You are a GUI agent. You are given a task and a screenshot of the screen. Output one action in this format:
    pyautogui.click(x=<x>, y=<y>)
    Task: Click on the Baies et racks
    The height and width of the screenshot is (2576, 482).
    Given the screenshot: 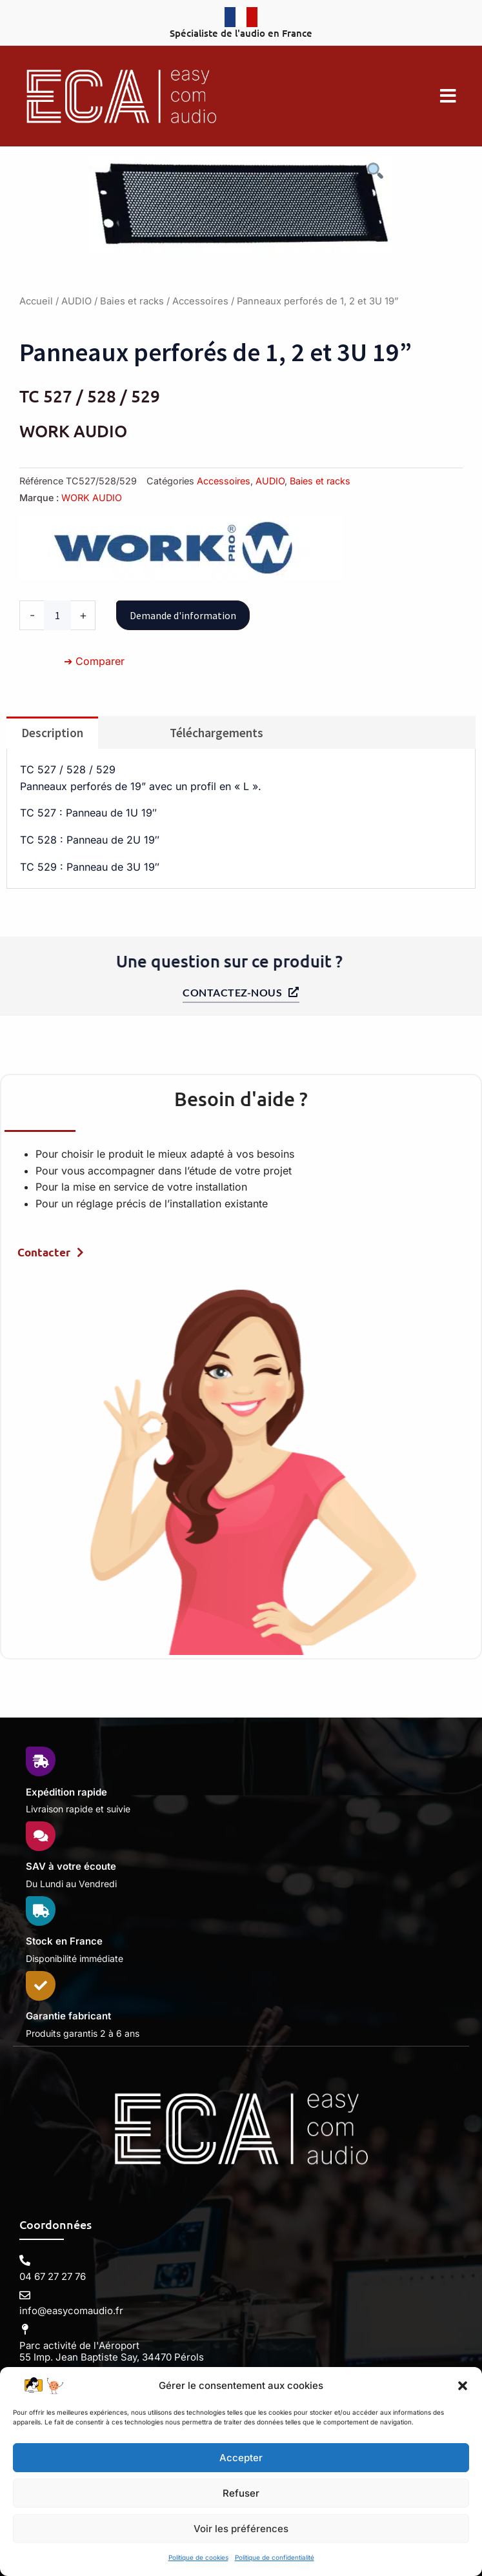 What is the action you would take?
    pyautogui.click(x=132, y=301)
    